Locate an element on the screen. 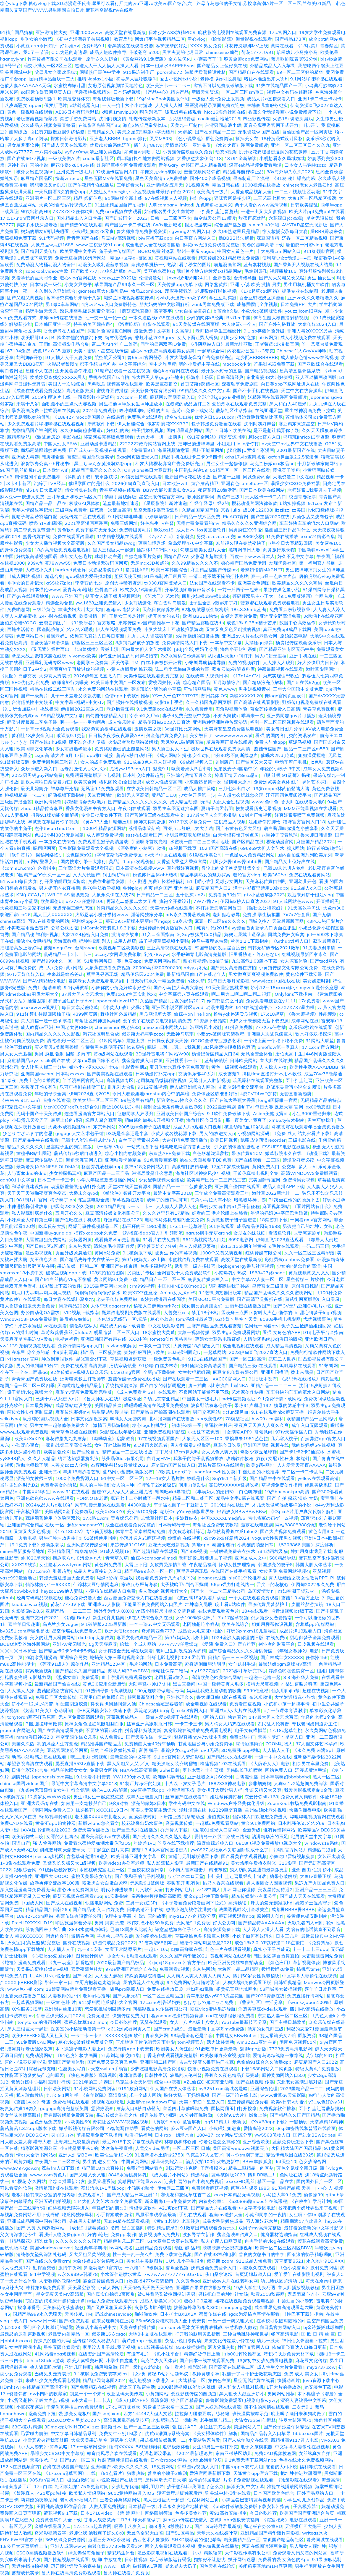 Image resolution: width=346 pixels, height=2576 pixels. 真实小王子养成记 is located at coordinates (271, 1949).